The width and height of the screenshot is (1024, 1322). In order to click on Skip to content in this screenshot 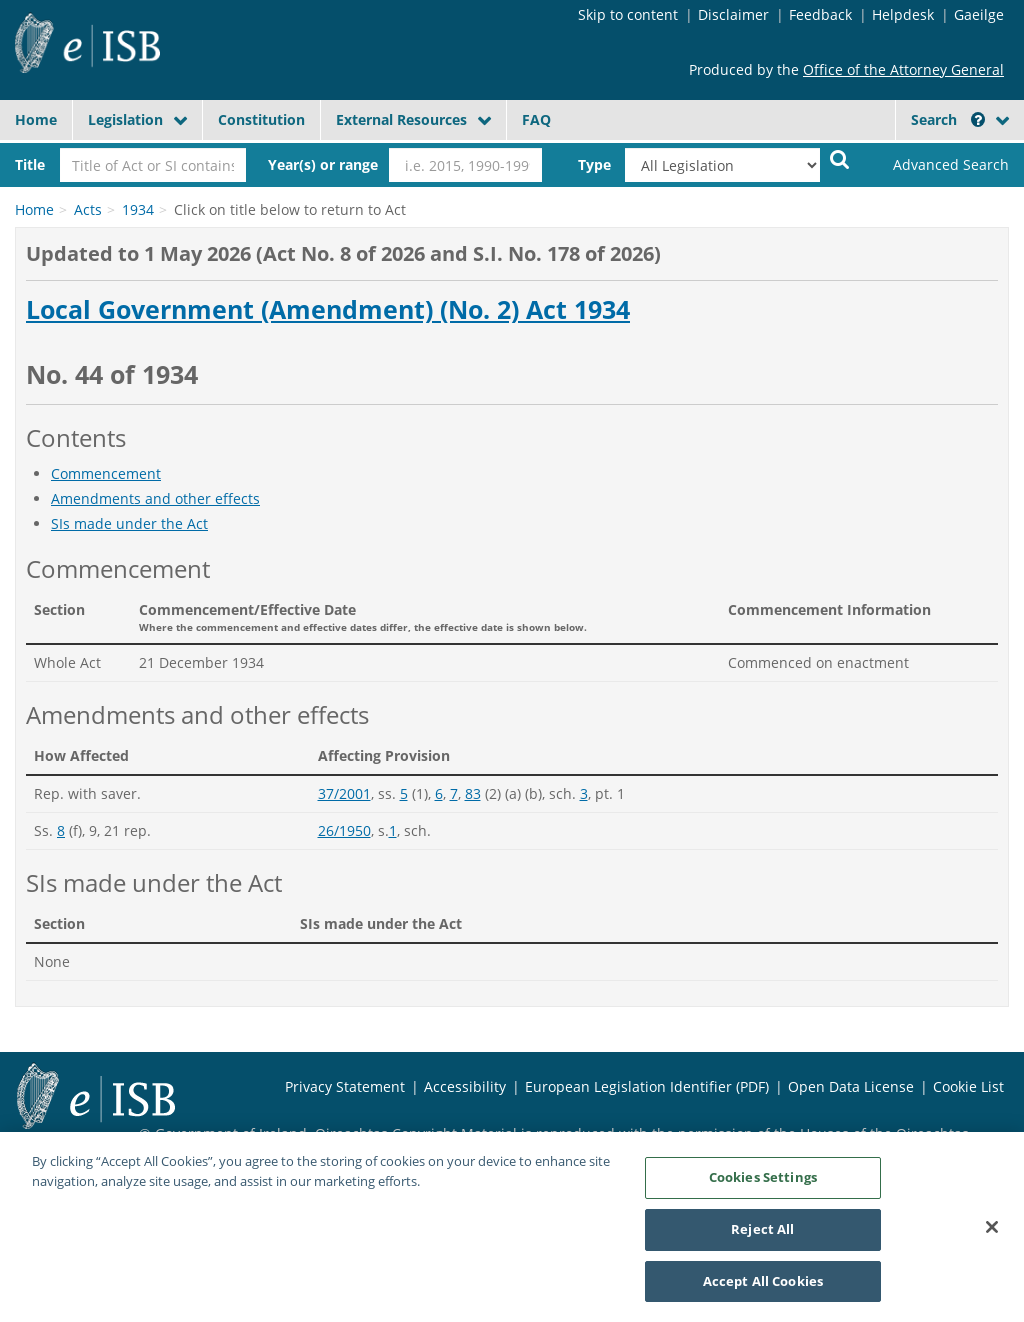, I will do `click(628, 14)`.